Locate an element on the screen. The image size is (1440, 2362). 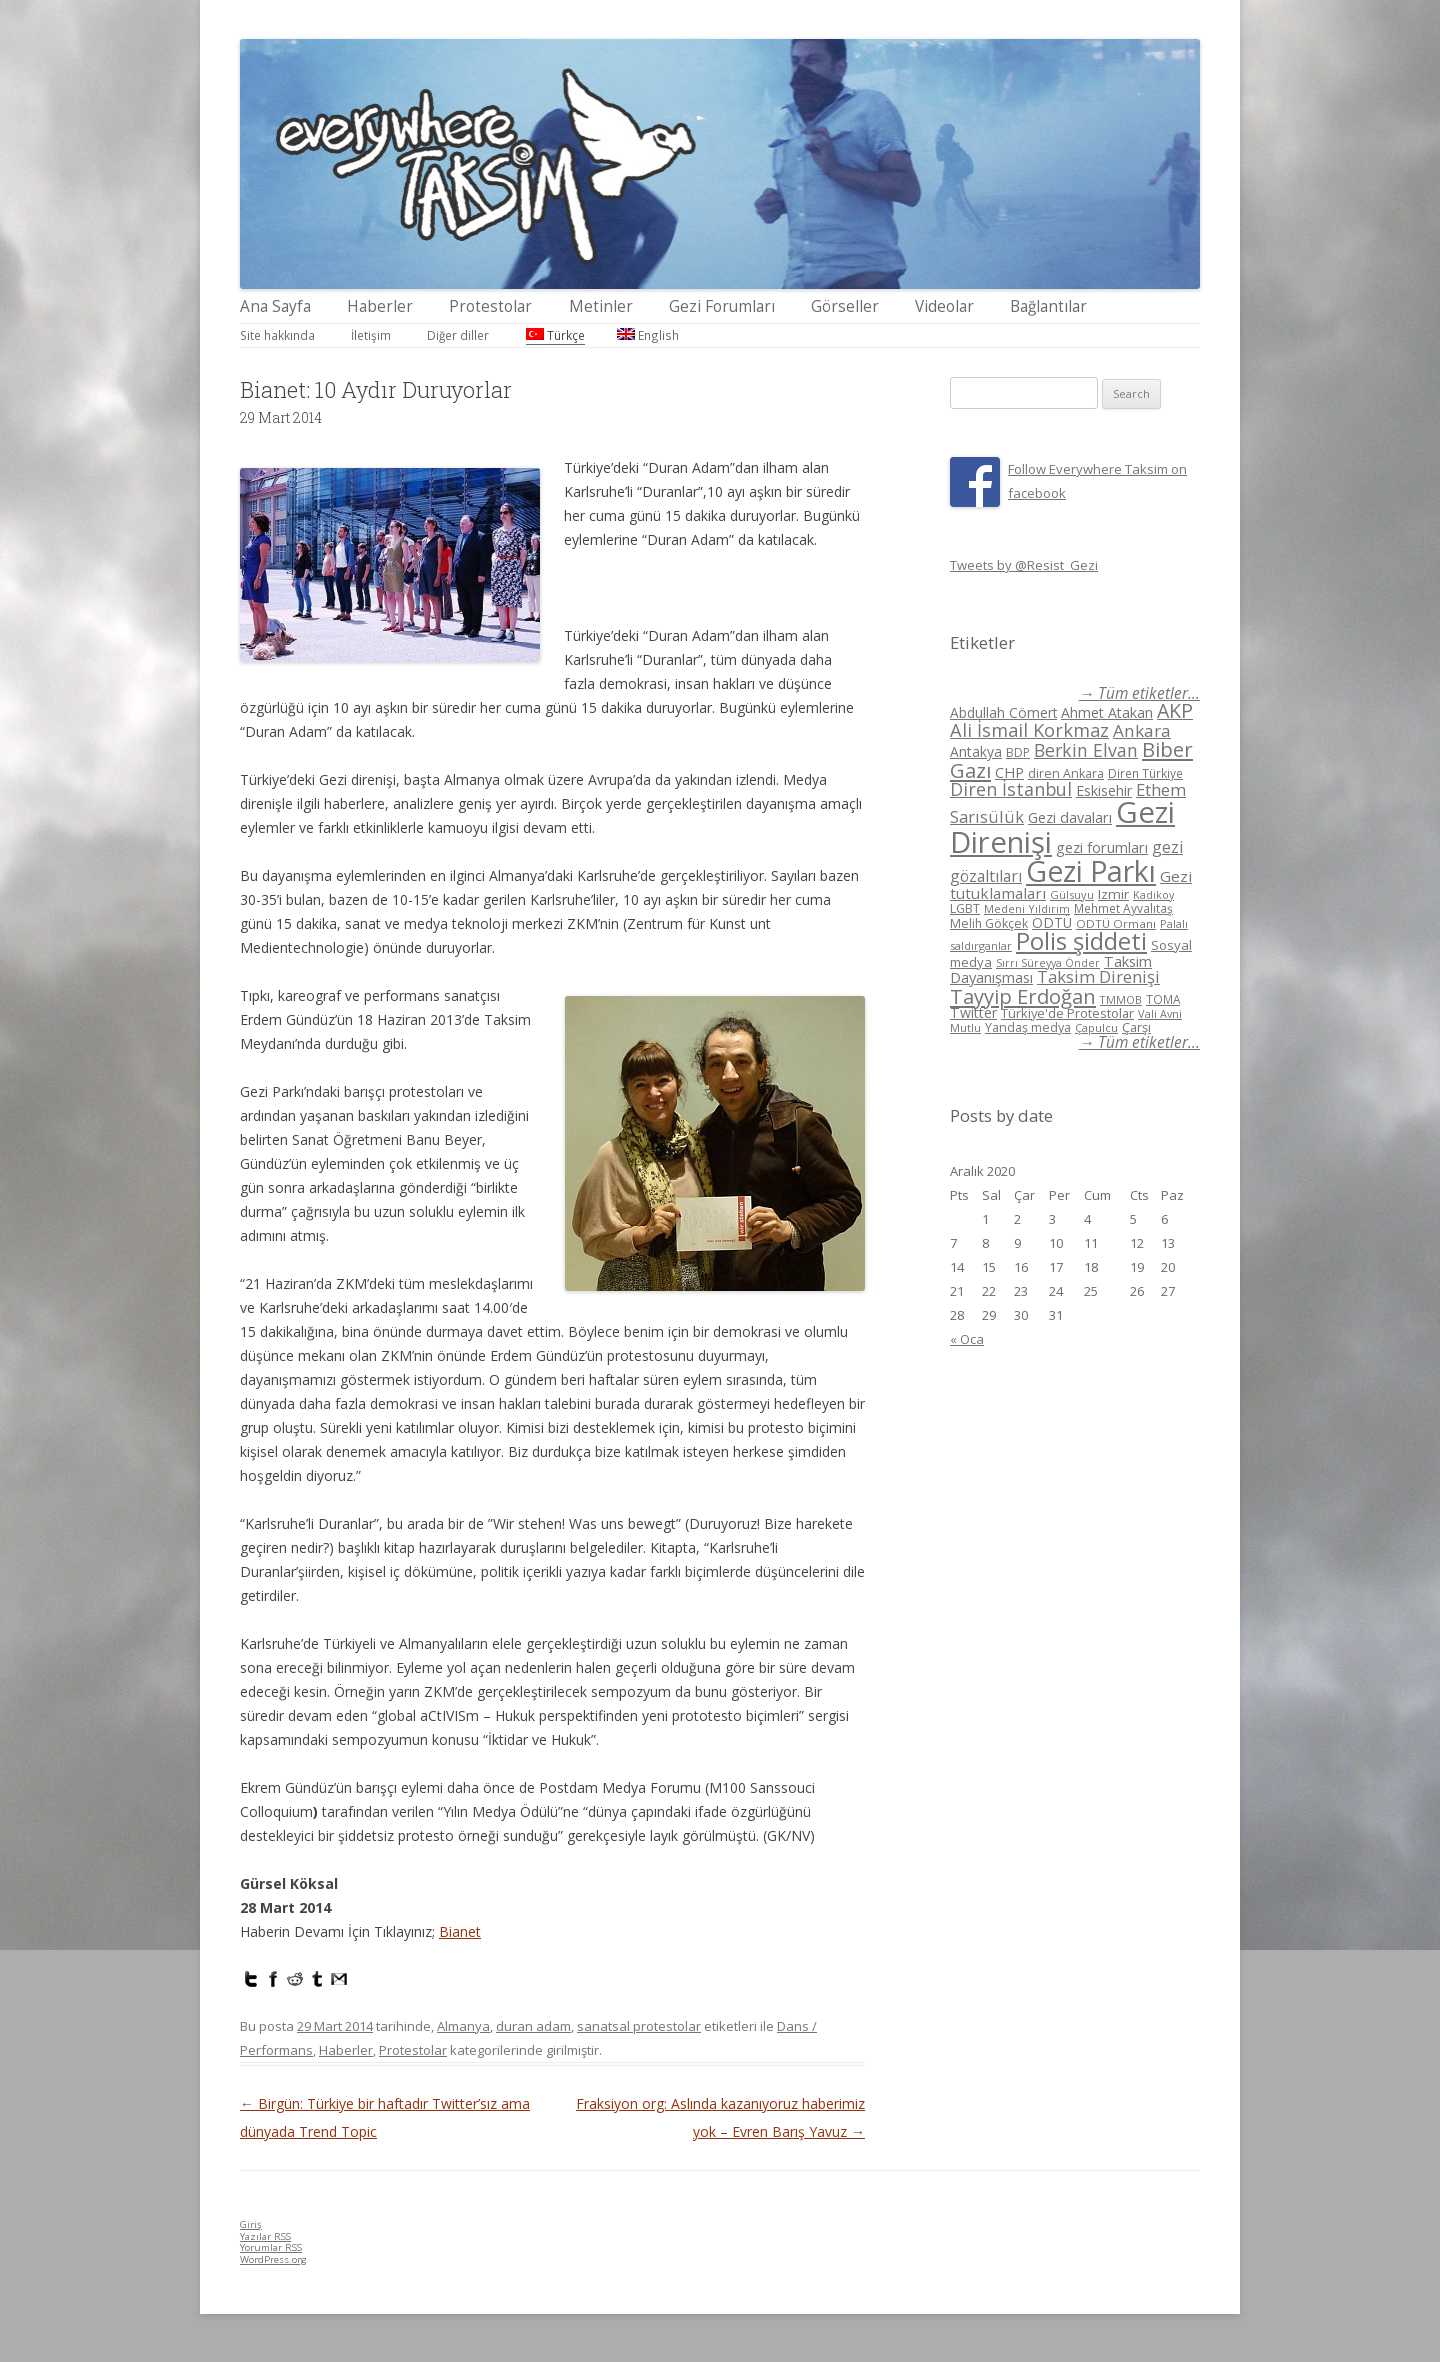
Taksim Direnişi is located at coordinates (1098, 976).